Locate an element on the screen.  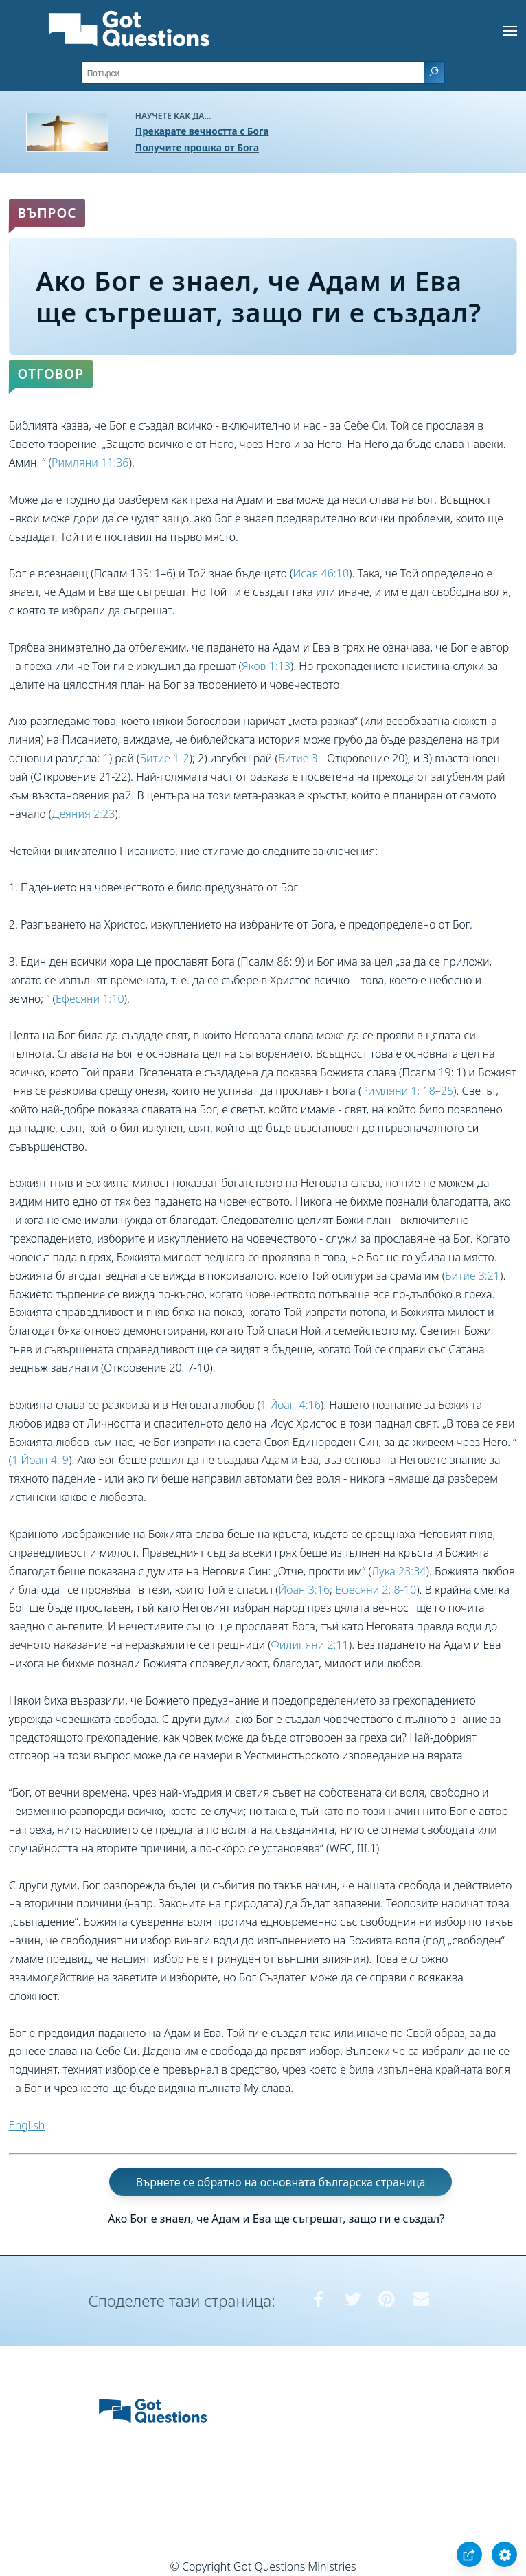
Върнете се обратно на основната българска страница is located at coordinates (281, 2182).